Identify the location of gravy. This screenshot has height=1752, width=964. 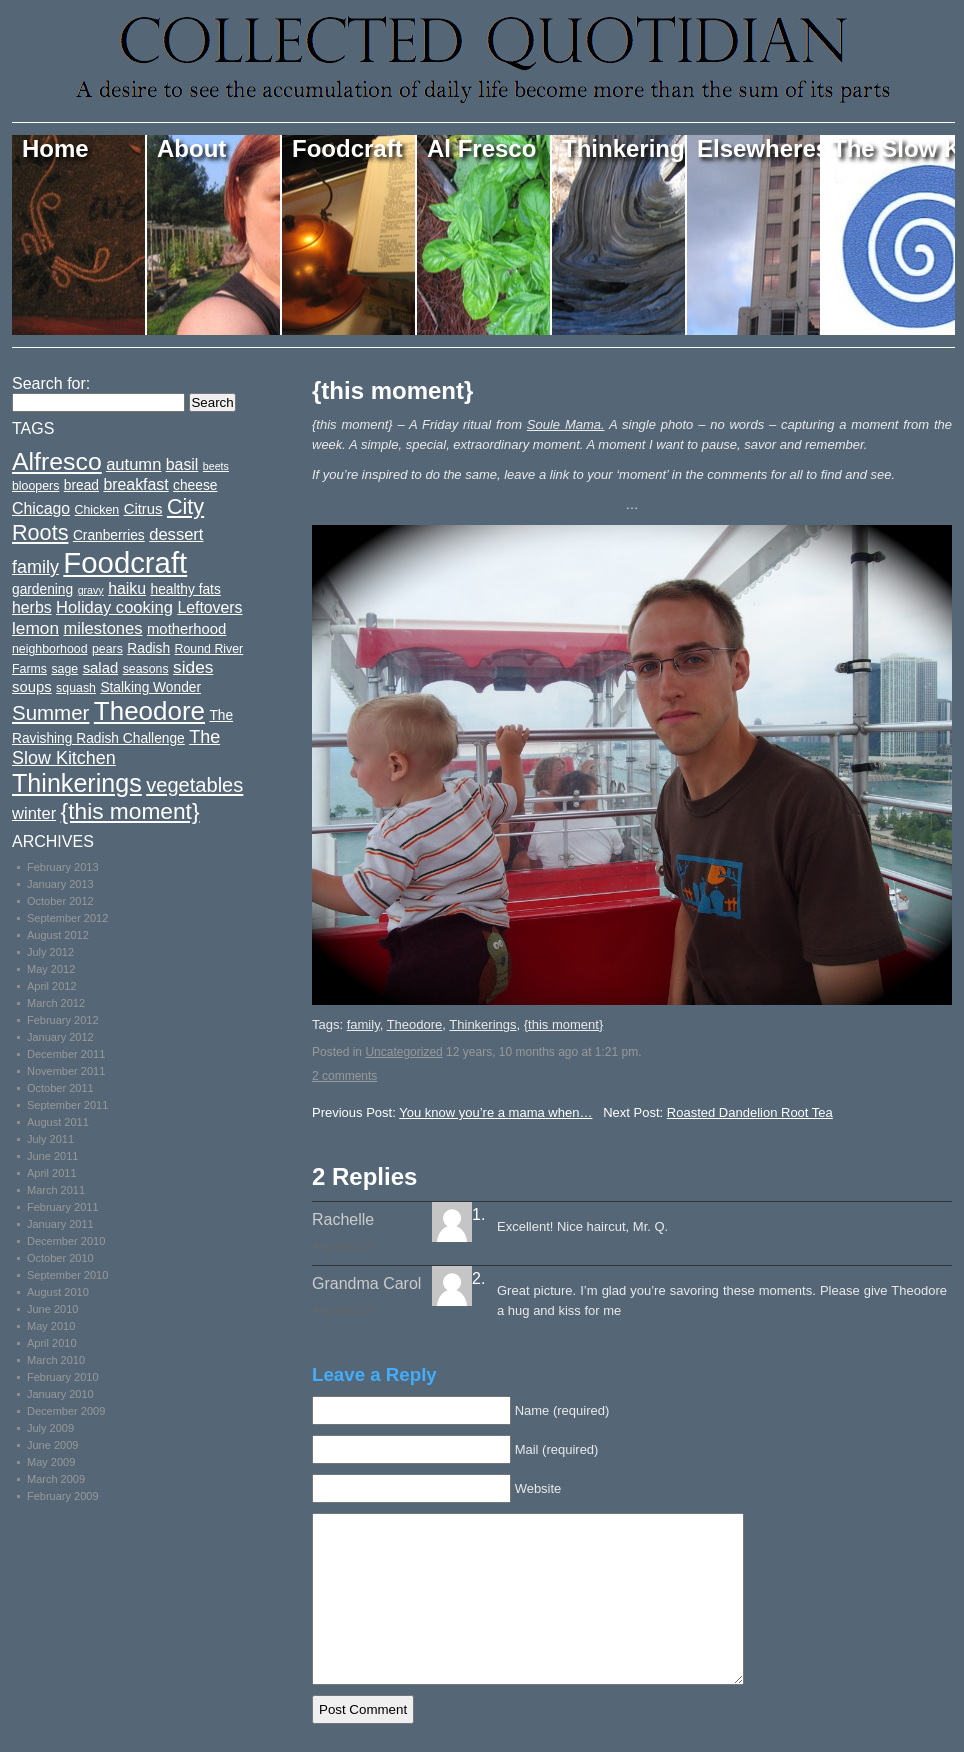
(91, 590).